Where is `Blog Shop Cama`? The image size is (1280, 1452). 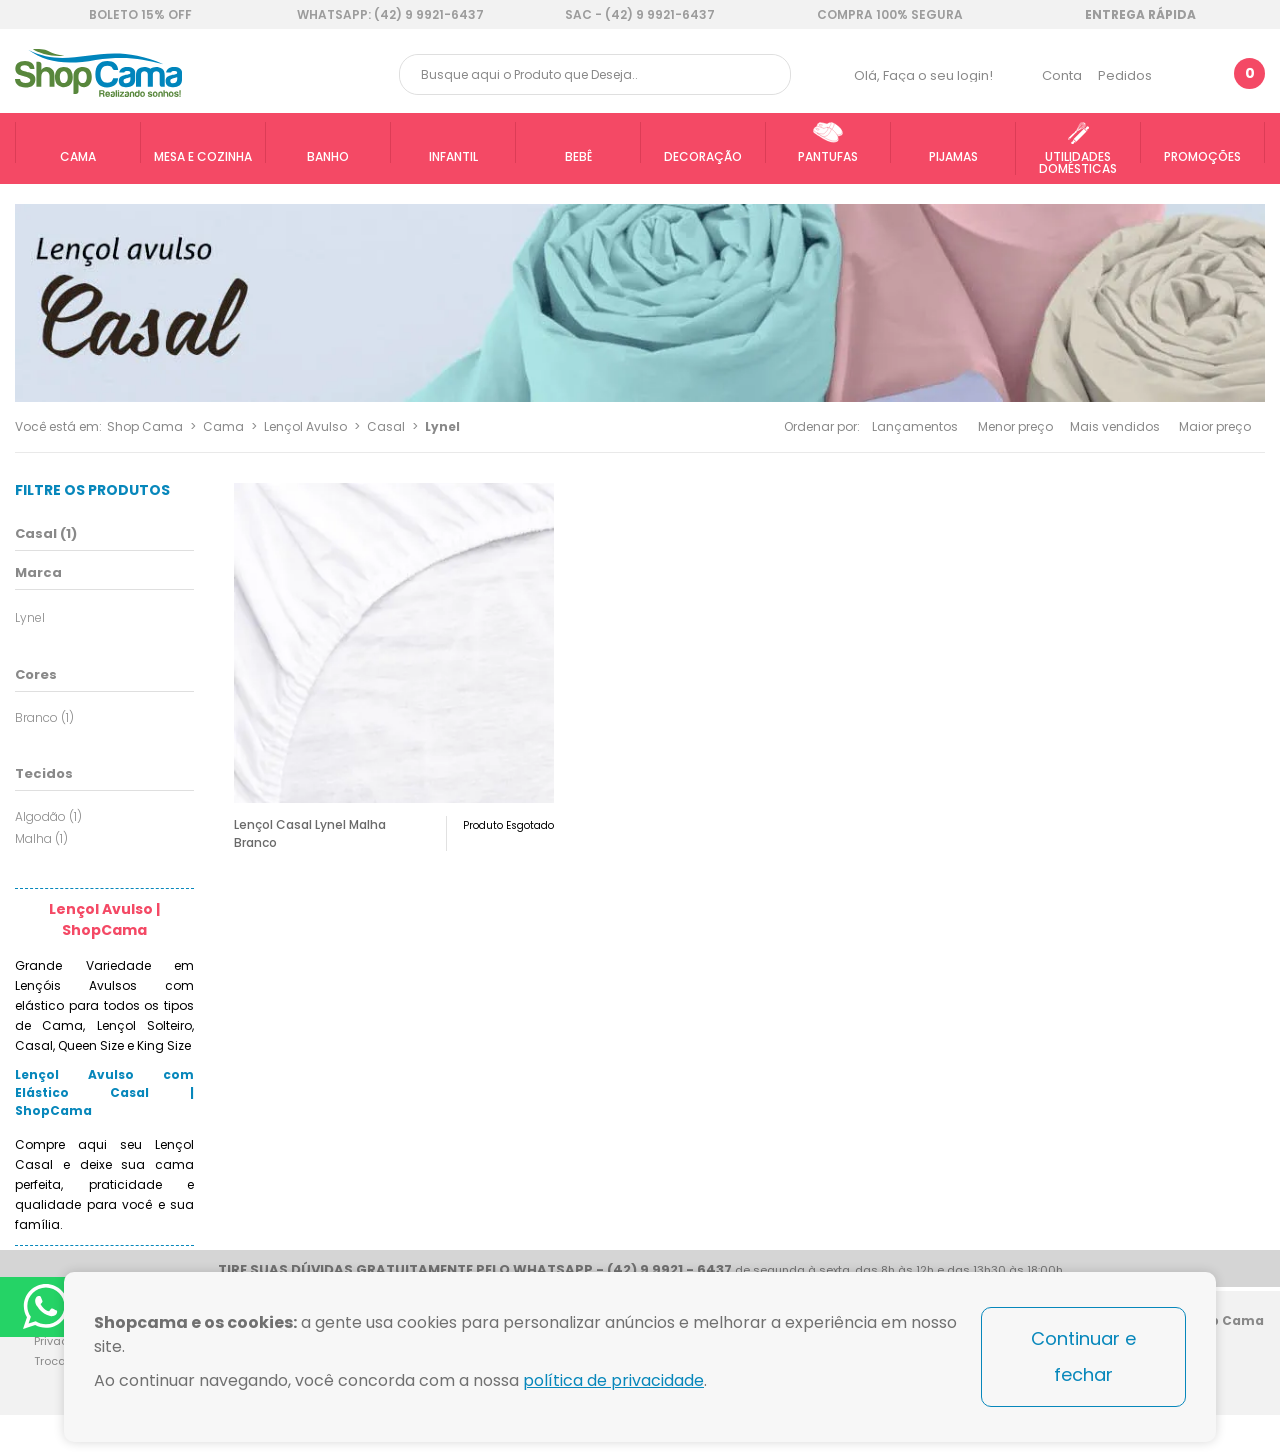
Blog Shop Cama is located at coordinates (1242, 1355).